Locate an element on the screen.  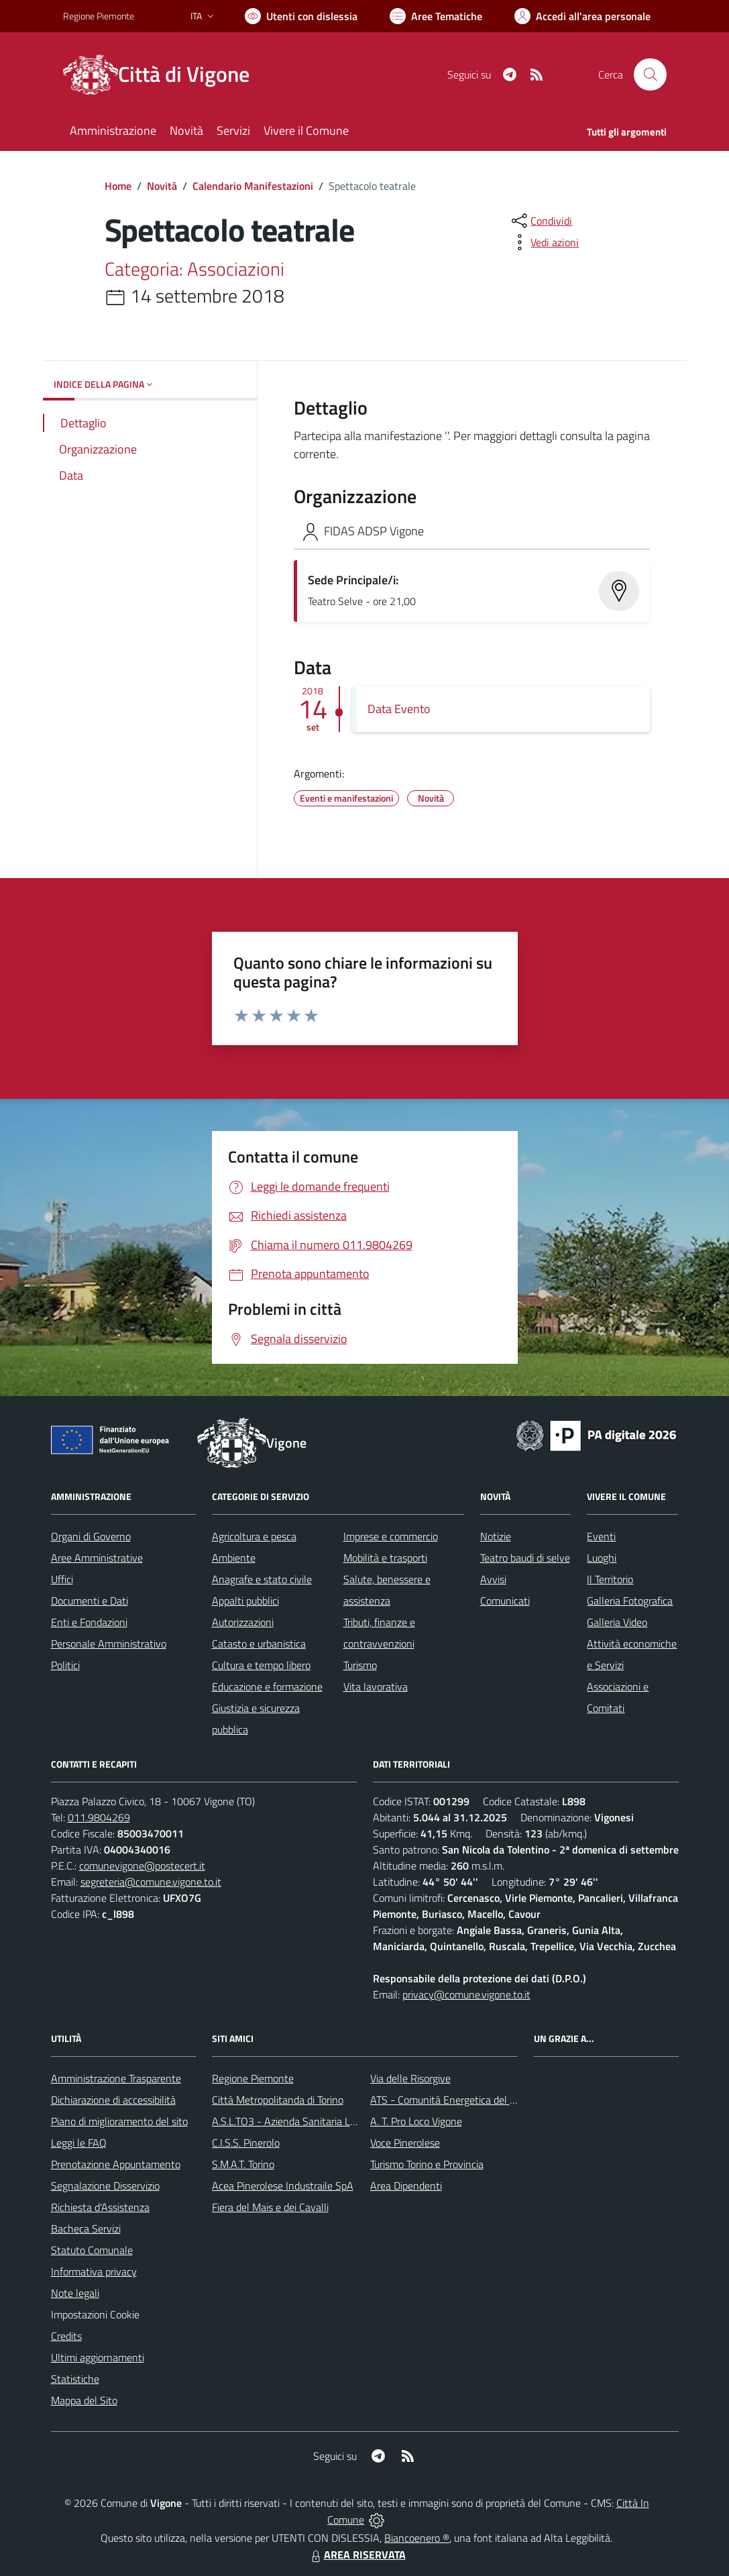
Autorizzazioni is located at coordinates (243, 1622).